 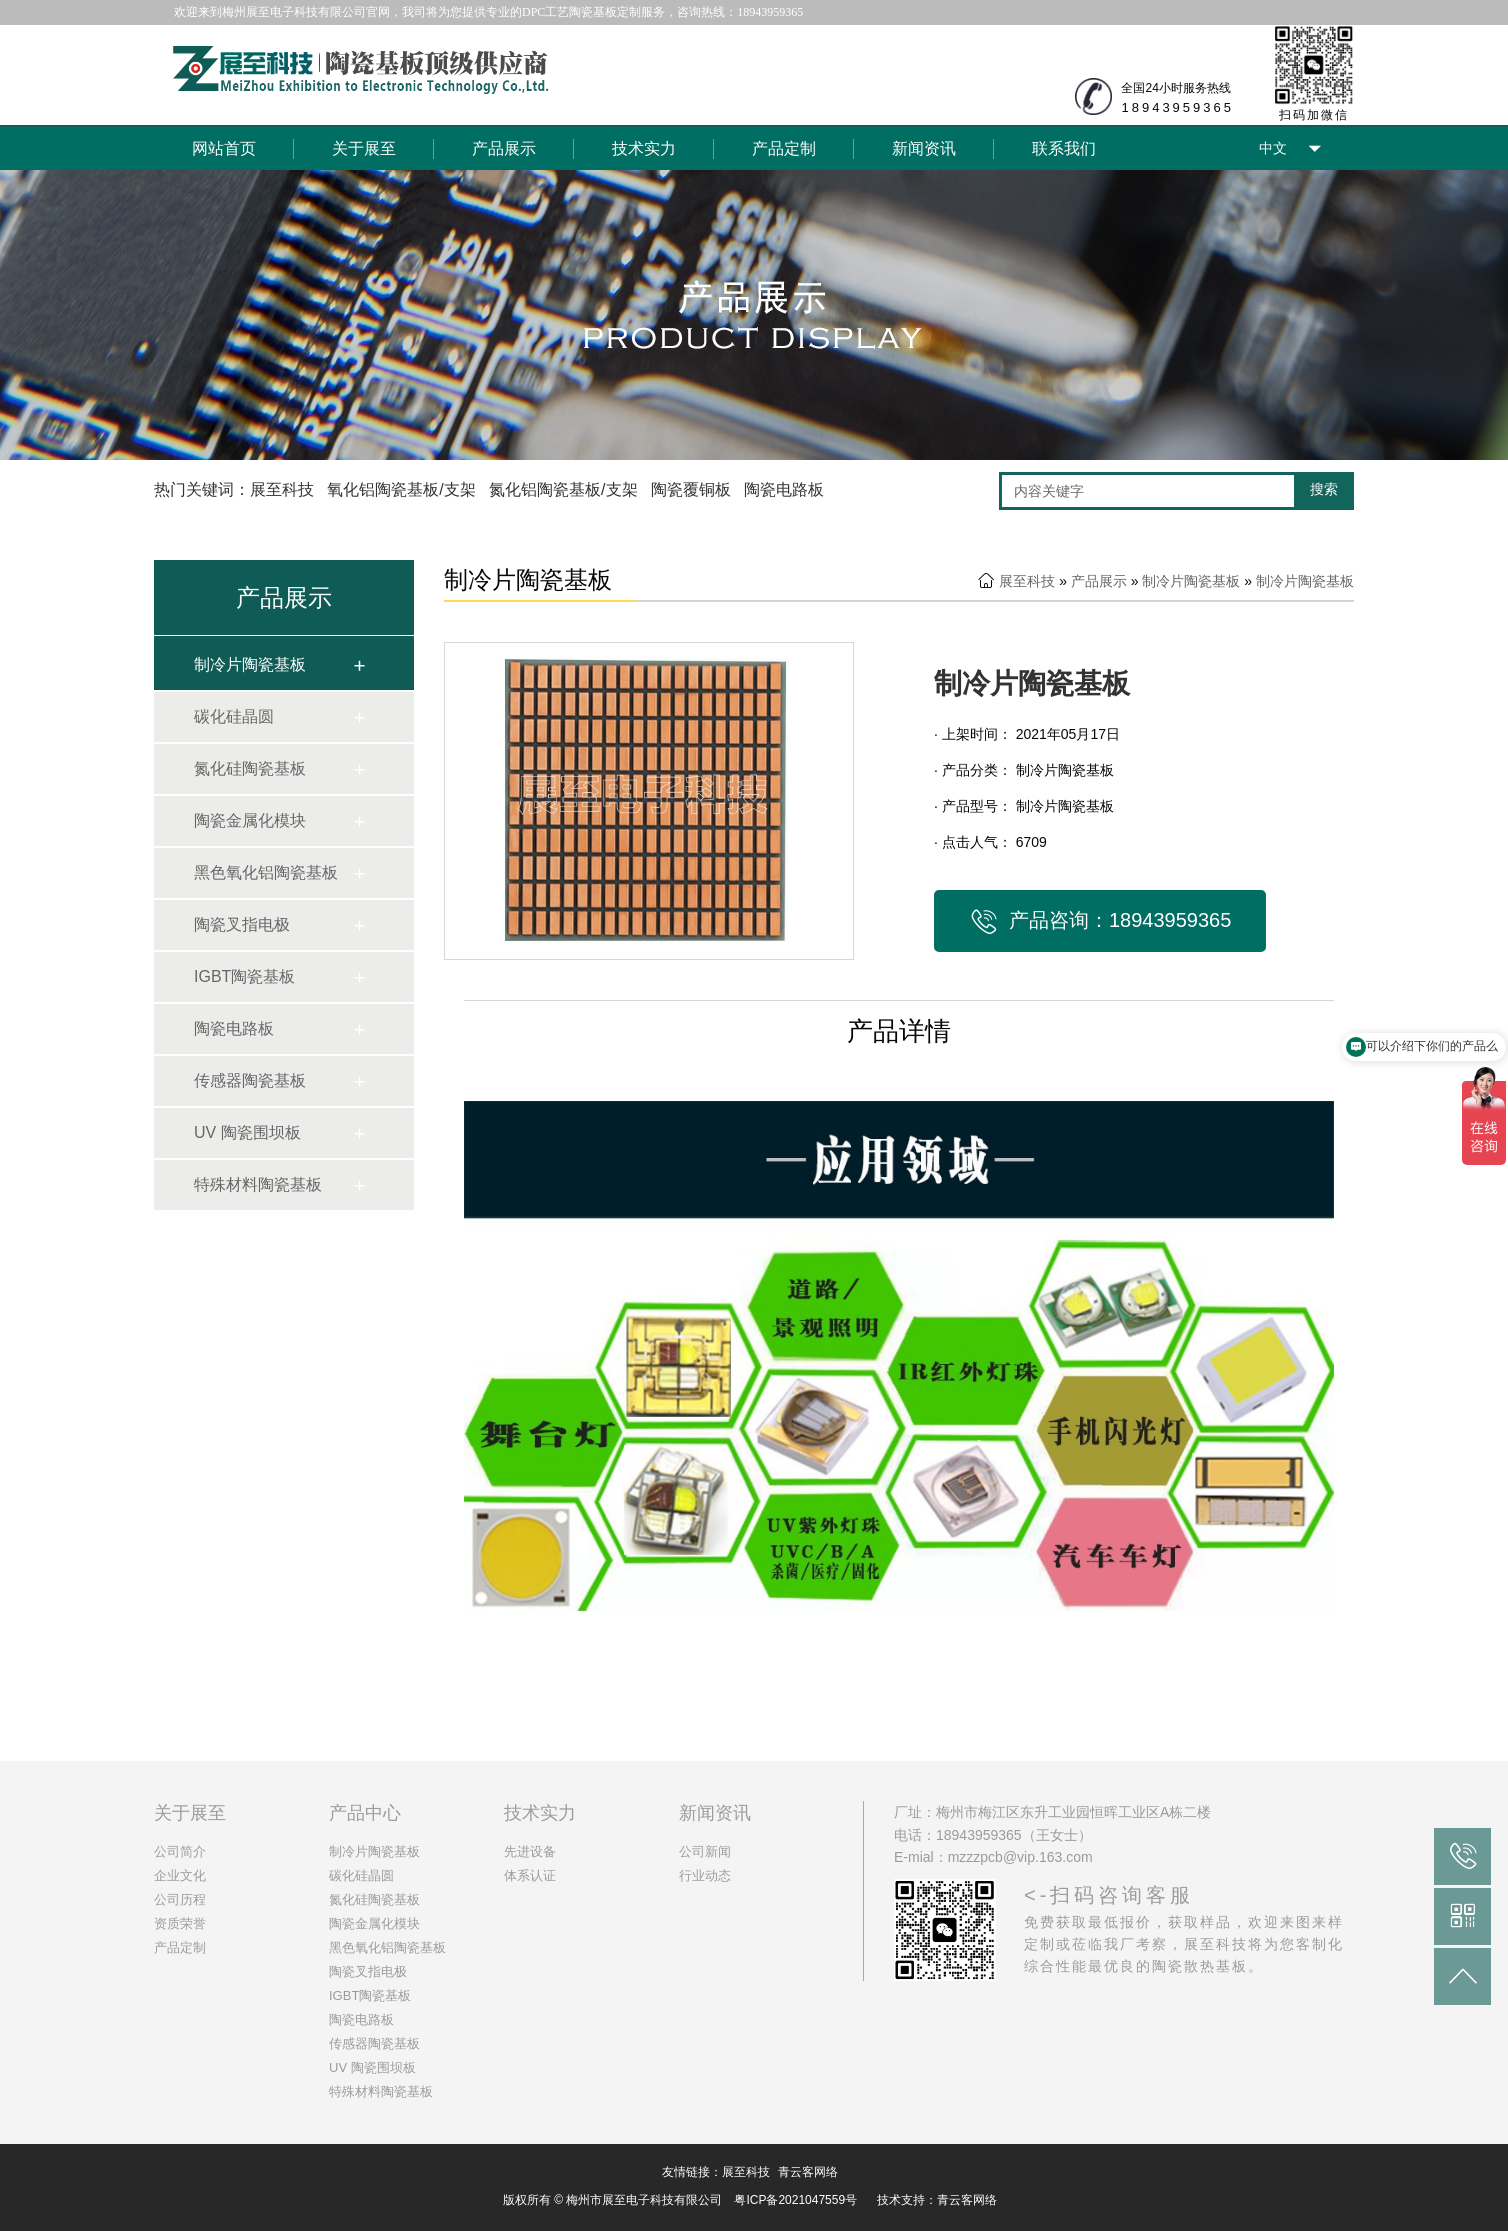 I want to click on 黑色氧化铝陶瓷基板, so click(x=266, y=872).